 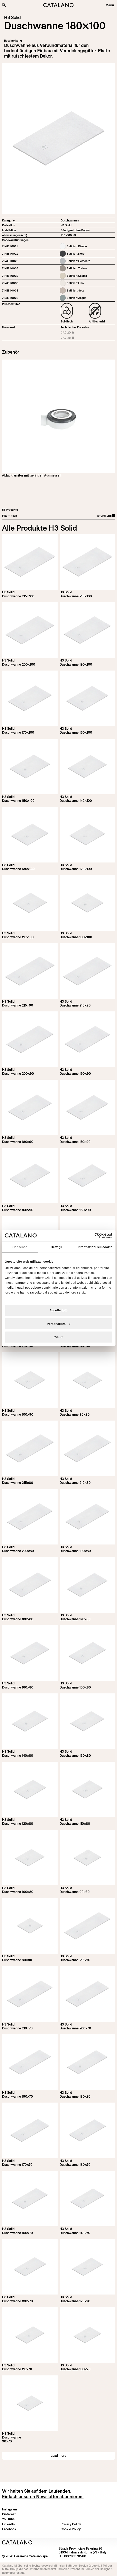 I want to click on Filtern nach, so click(x=9, y=515).